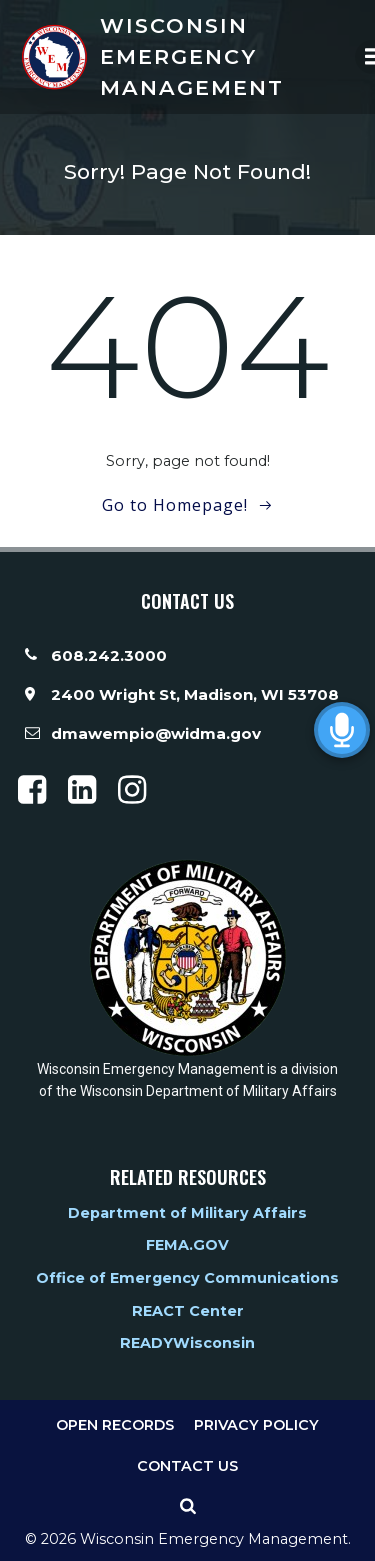 This screenshot has height=1561, width=375. What do you see at coordinates (256, 1425) in the screenshot?
I see `Privacy Policy` at bounding box center [256, 1425].